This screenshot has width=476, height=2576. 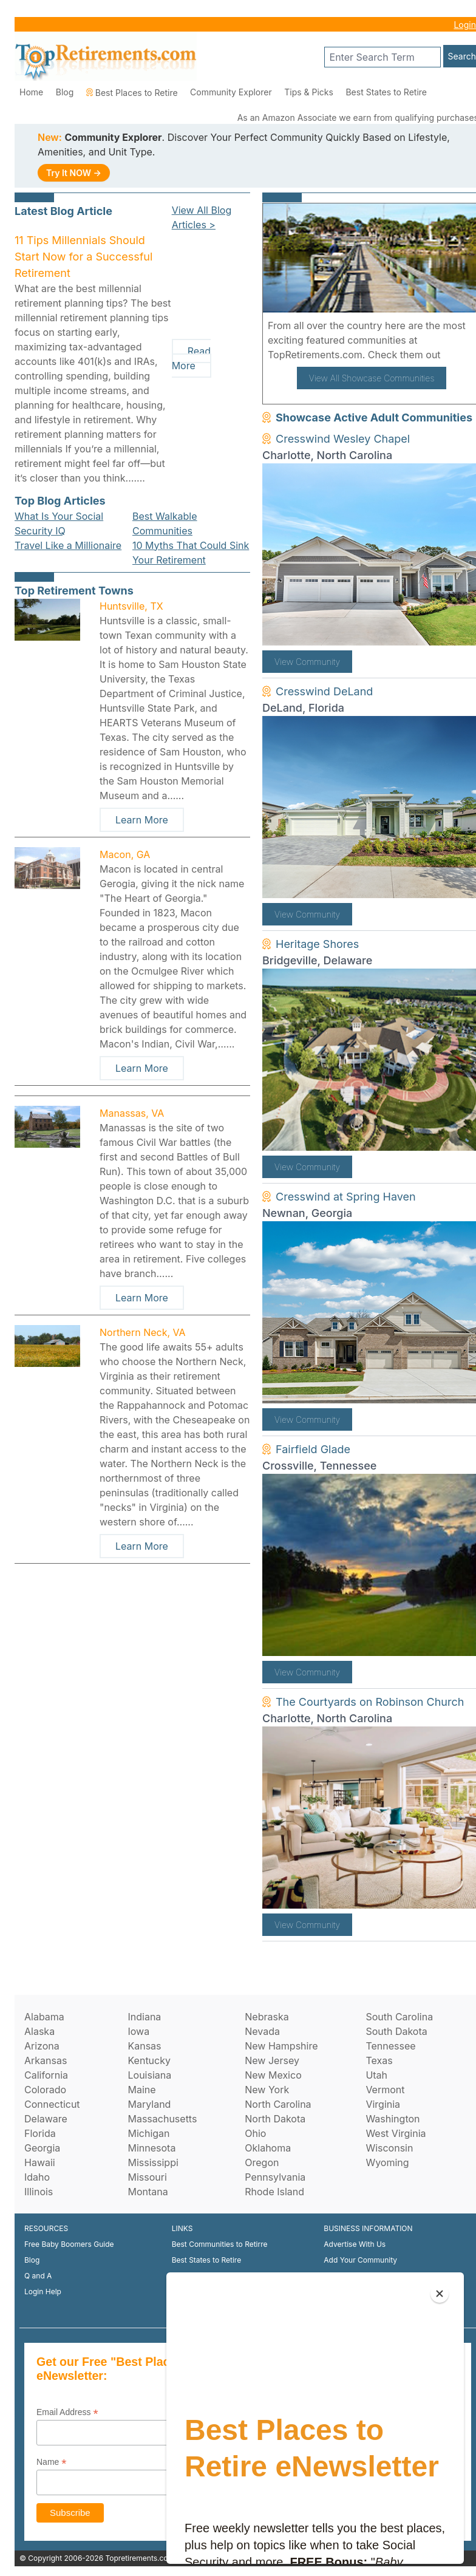 What do you see at coordinates (346, 1196) in the screenshot?
I see `Cresswind at Spring Haven` at bounding box center [346, 1196].